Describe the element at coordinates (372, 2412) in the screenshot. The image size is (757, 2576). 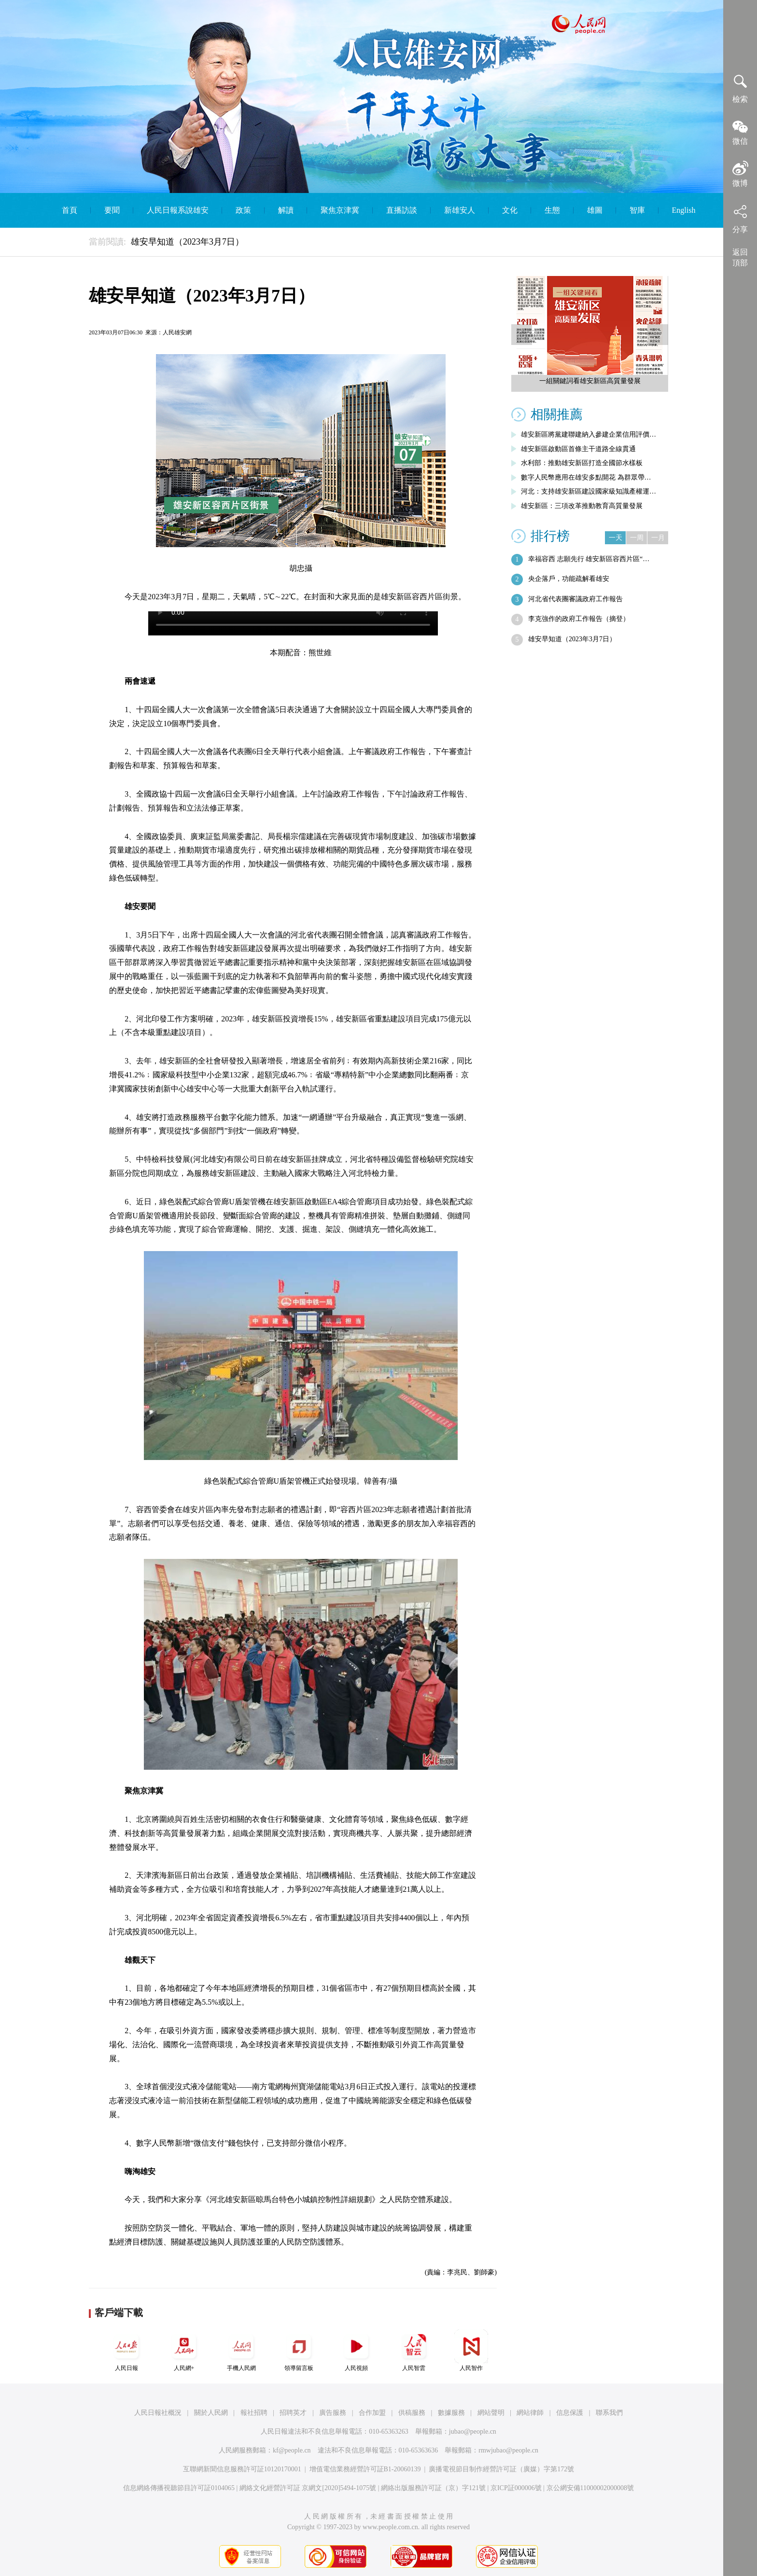
I see `合作加盟` at that location.